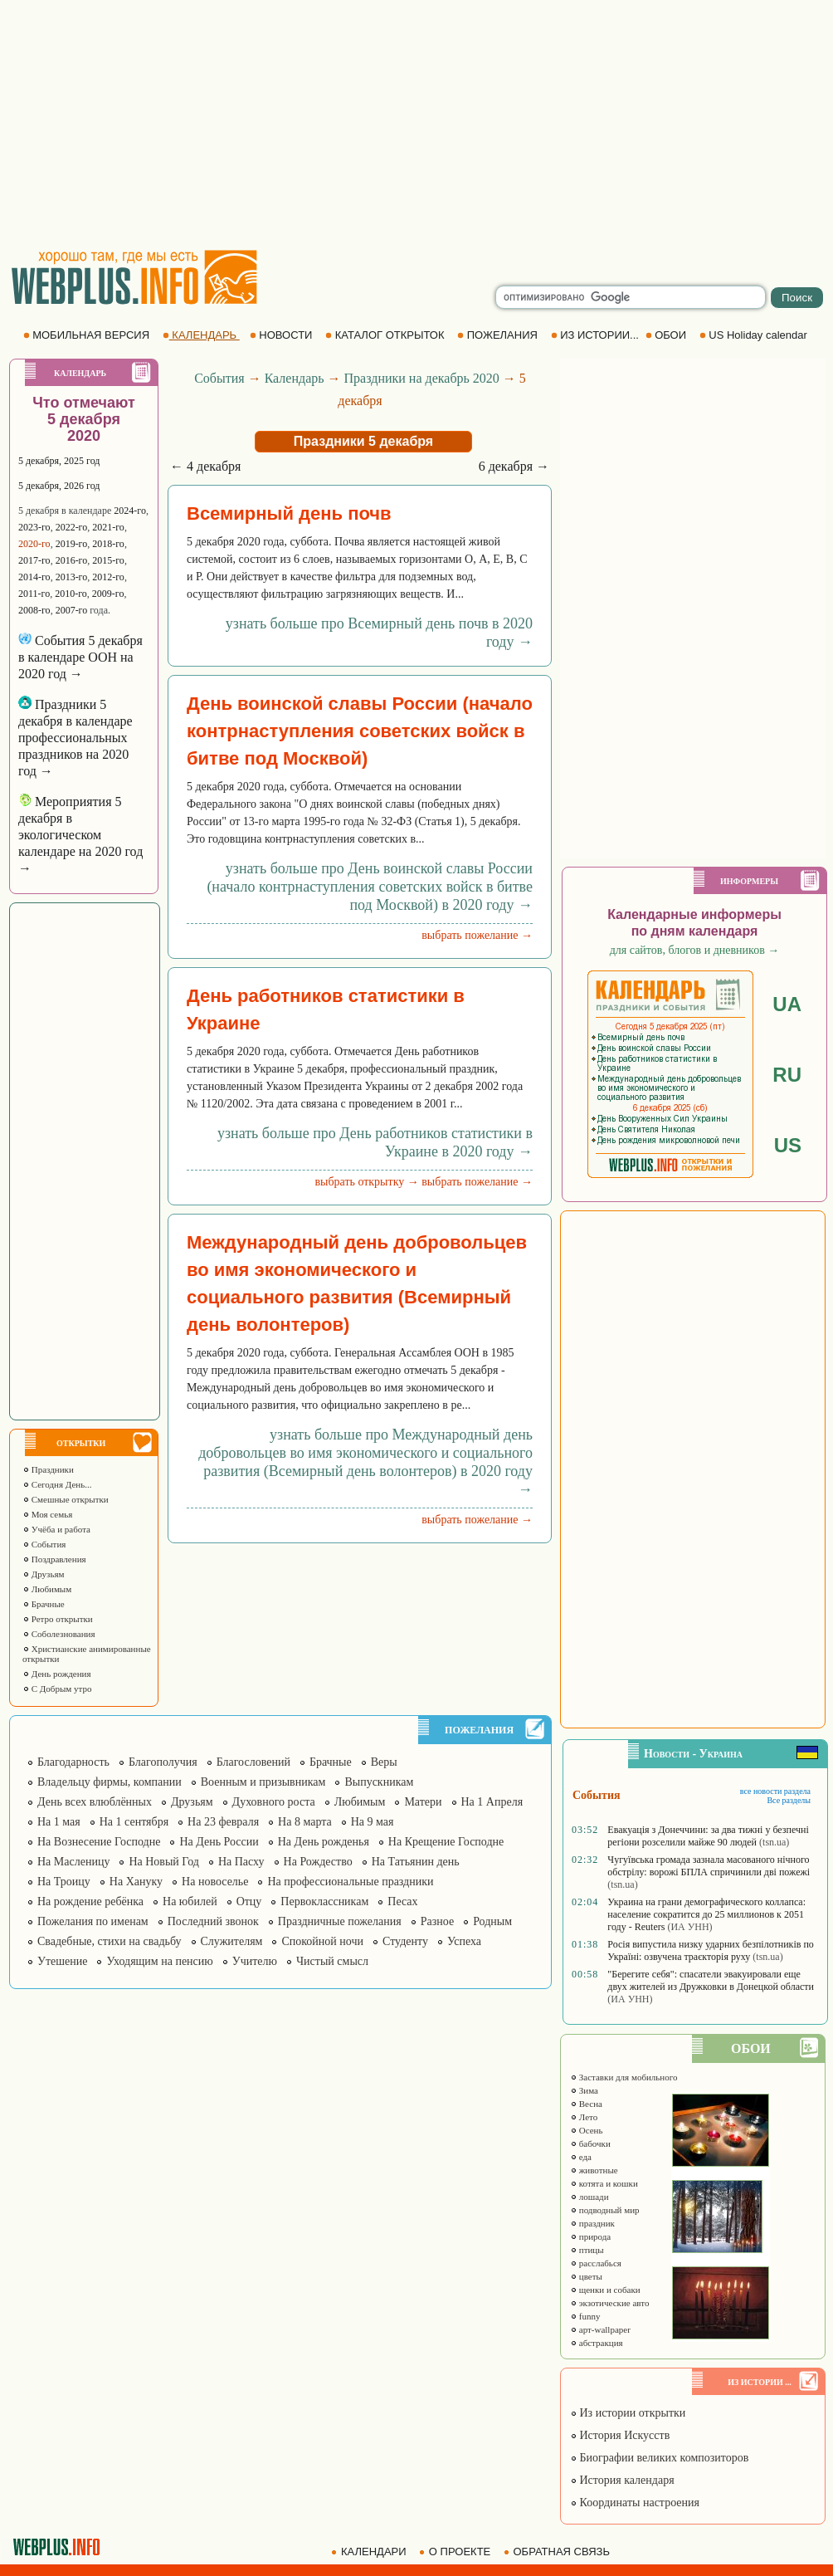  Describe the element at coordinates (581, 2157) in the screenshot. I see `еда` at that location.